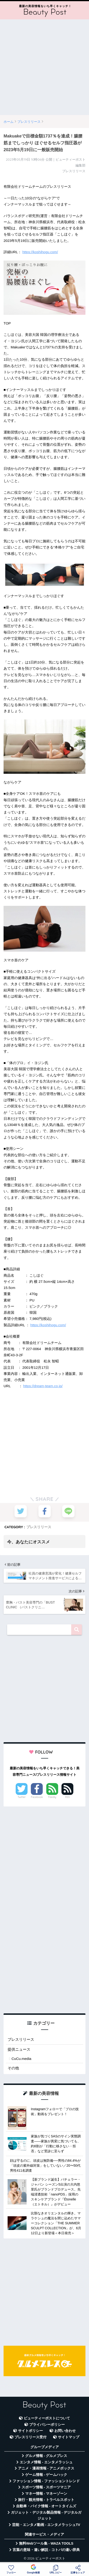 The width and height of the screenshot is (89, 2576). What do you see at coordinates (46, 2550) in the screenshot?
I see `言葉の意味・違い解説 - コトバの違い辞典` at bounding box center [46, 2550].